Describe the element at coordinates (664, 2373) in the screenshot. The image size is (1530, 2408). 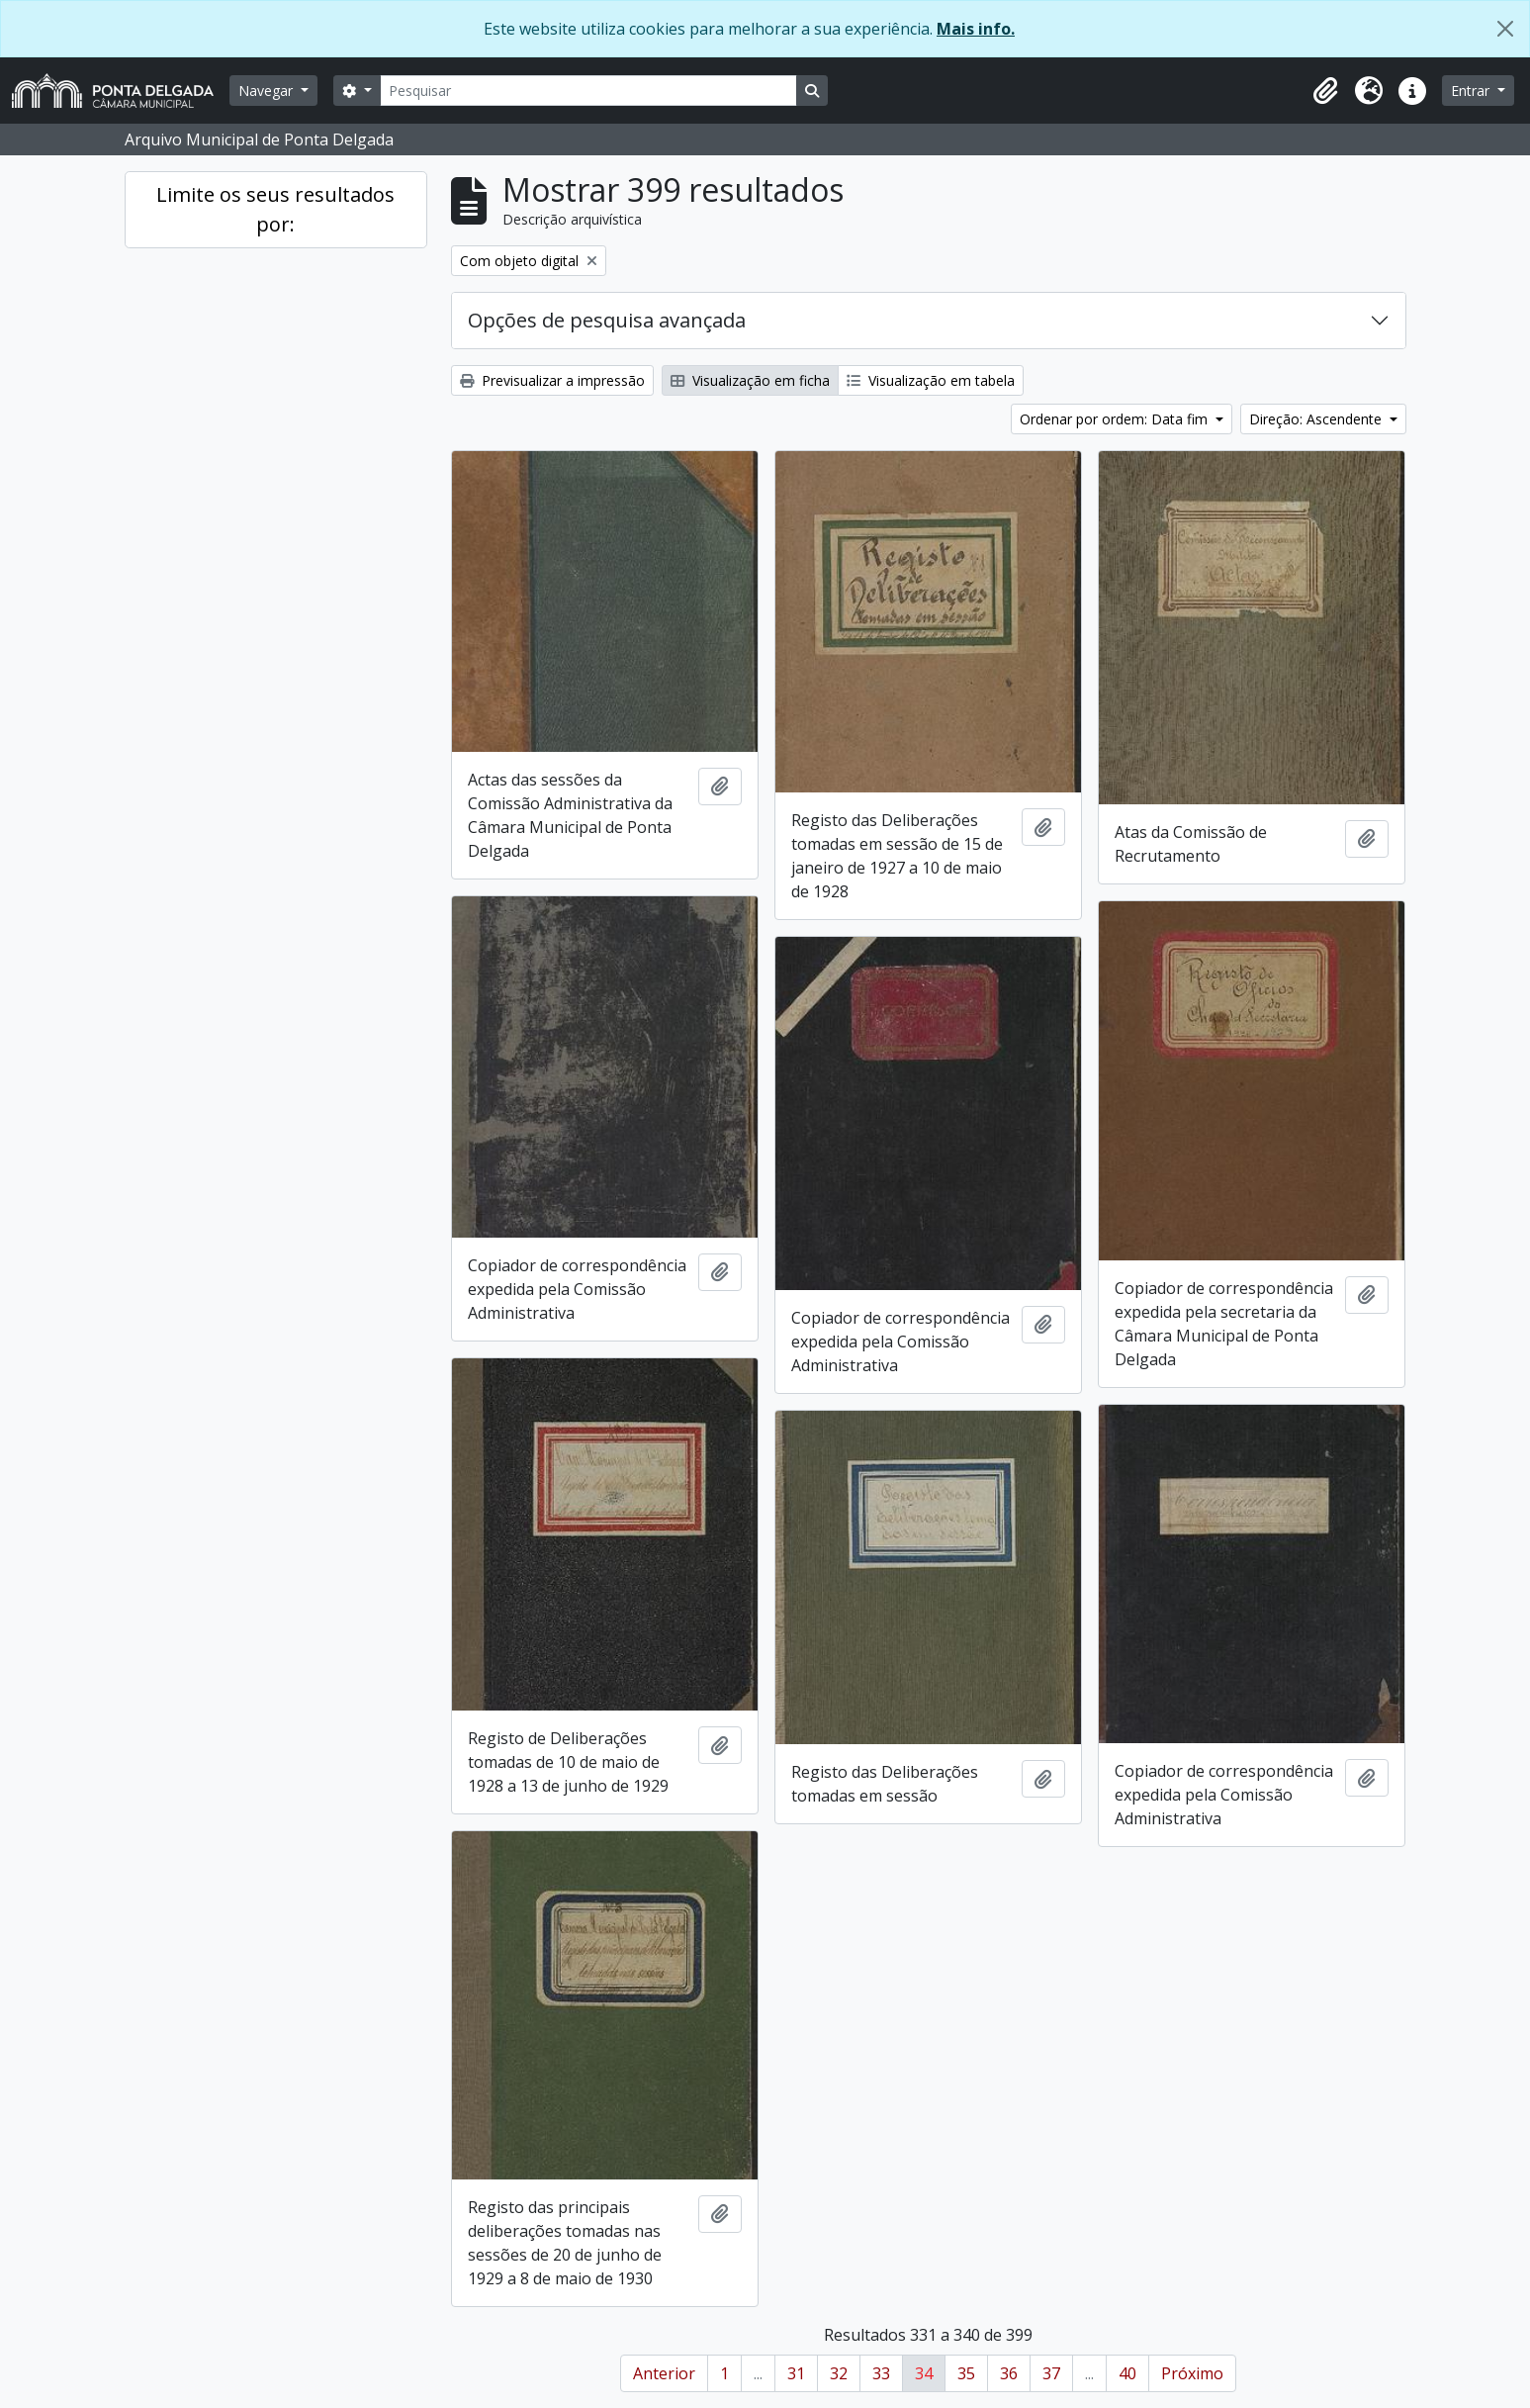
I see `Anterior` at that location.